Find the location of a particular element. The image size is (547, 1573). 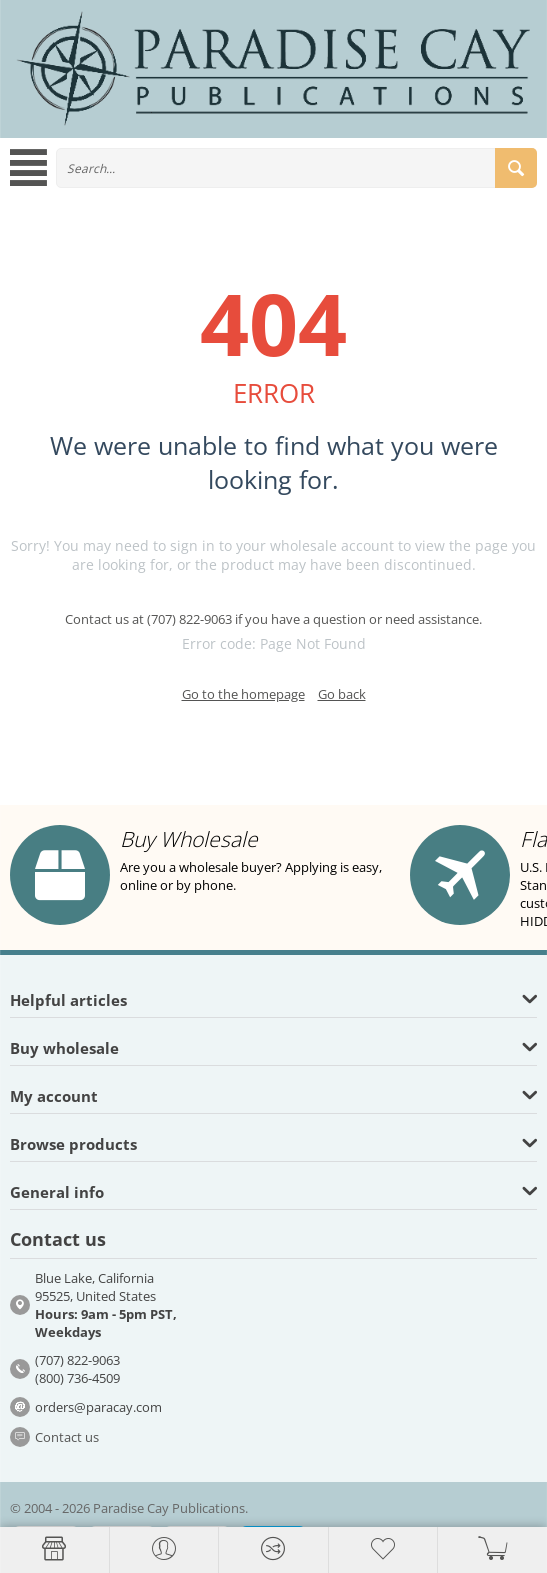

Go to the homepage is located at coordinates (243, 694).